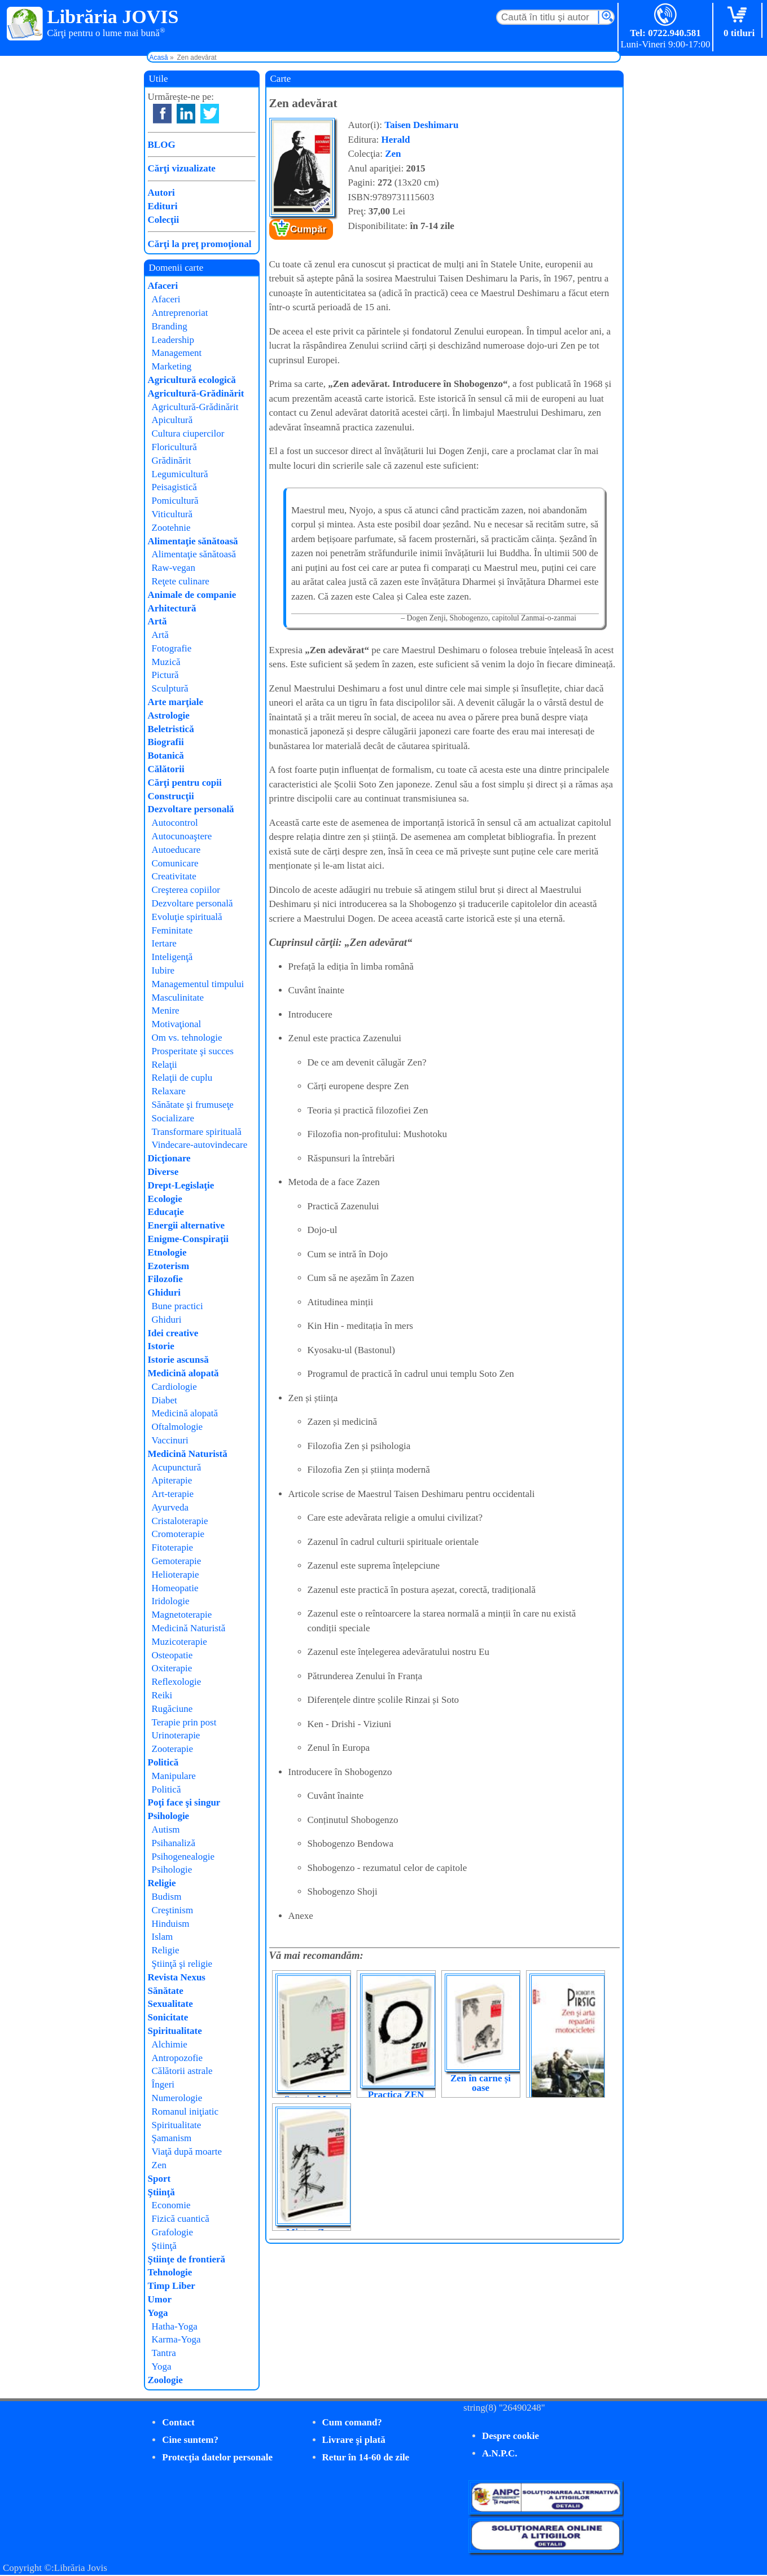 The image size is (767, 2576). What do you see at coordinates (186, 889) in the screenshot?
I see `Creşterea copiilor` at bounding box center [186, 889].